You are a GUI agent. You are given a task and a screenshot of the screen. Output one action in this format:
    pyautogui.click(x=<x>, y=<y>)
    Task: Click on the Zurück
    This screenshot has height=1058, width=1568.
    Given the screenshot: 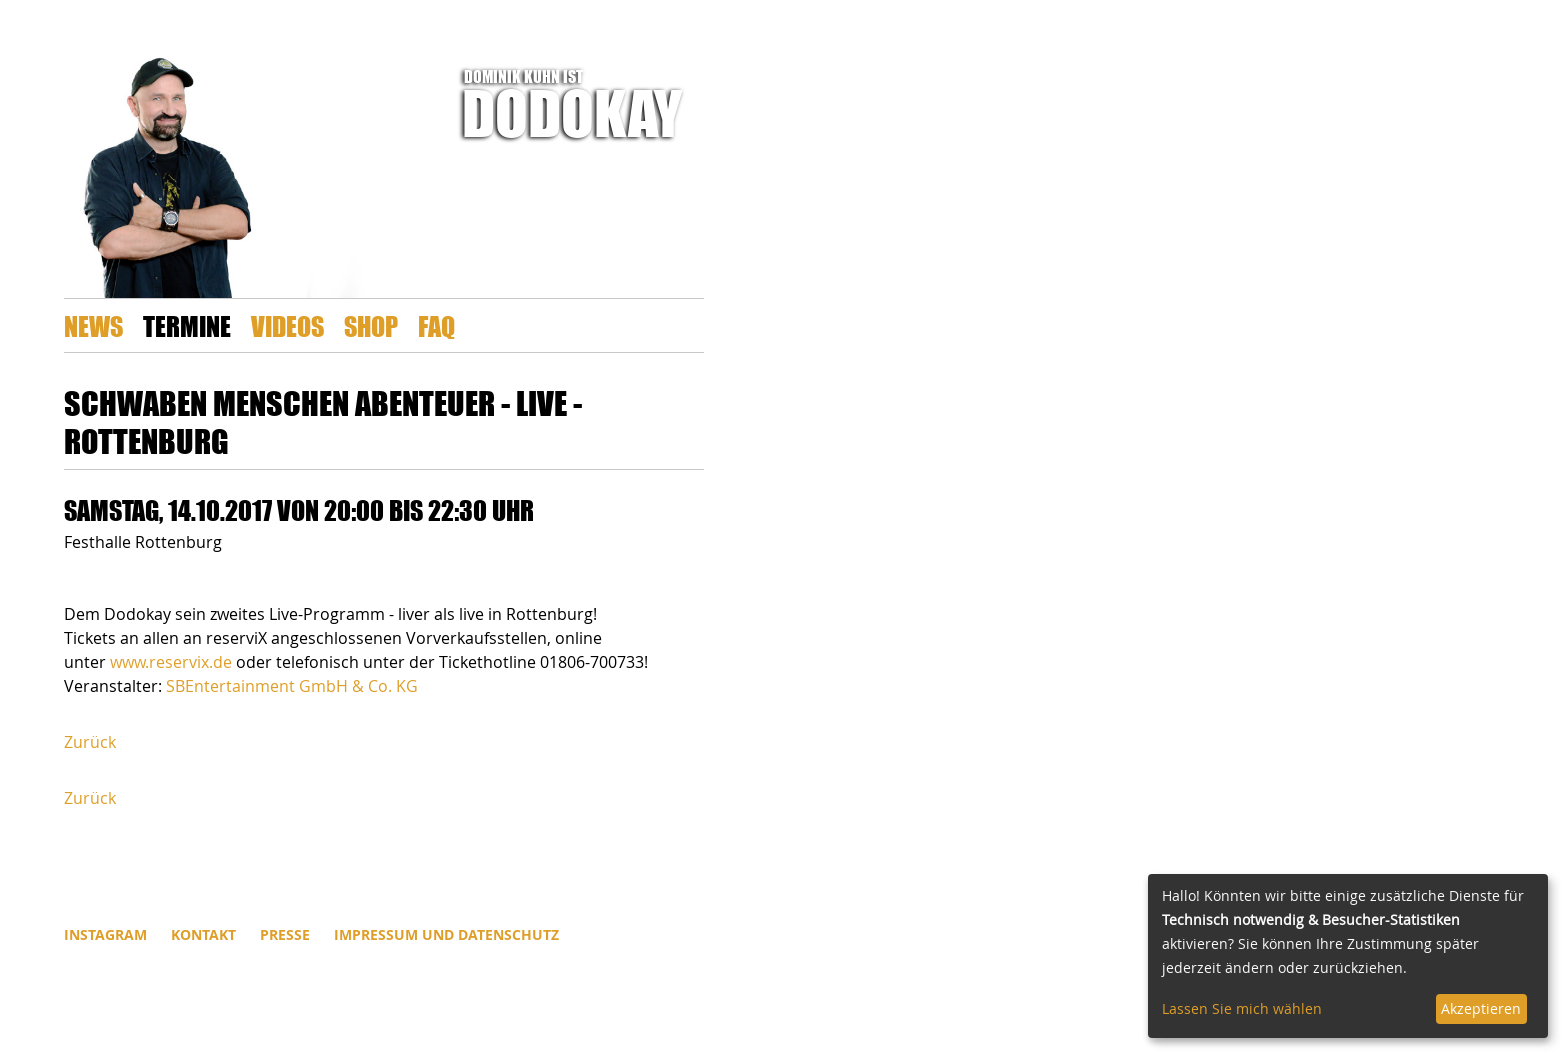 What is the action you would take?
    pyautogui.click(x=90, y=742)
    